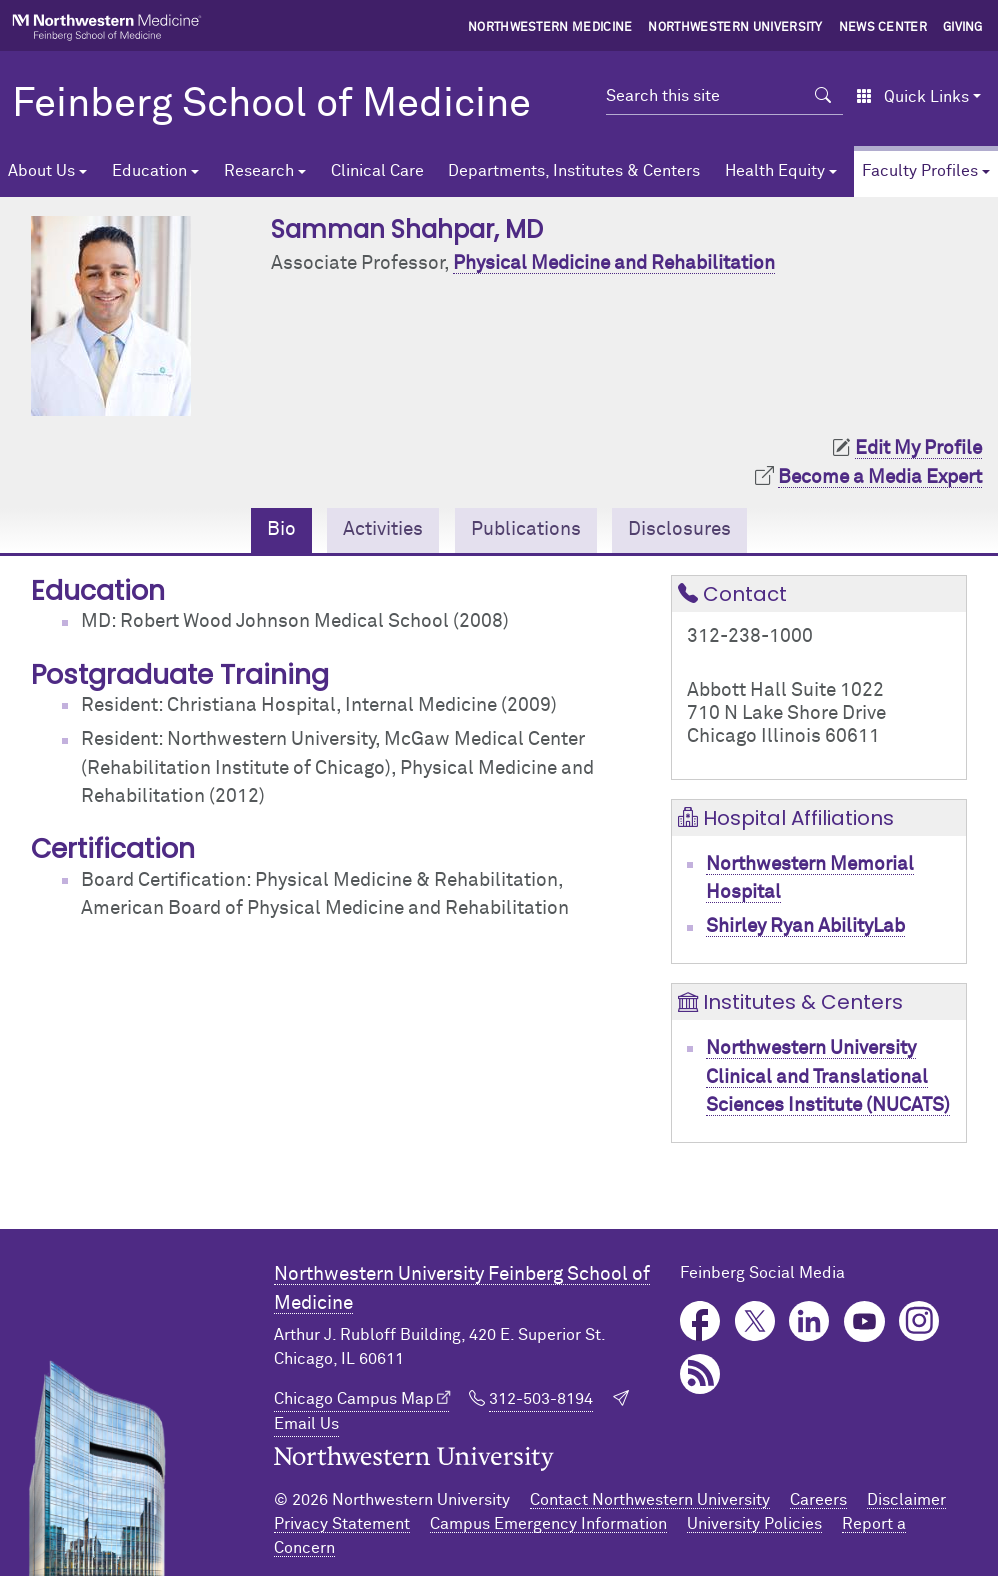 This screenshot has width=998, height=1576. What do you see at coordinates (541, 1399) in the screenshot?
I see `312-503-8194` at bounding box center [541, 1399].